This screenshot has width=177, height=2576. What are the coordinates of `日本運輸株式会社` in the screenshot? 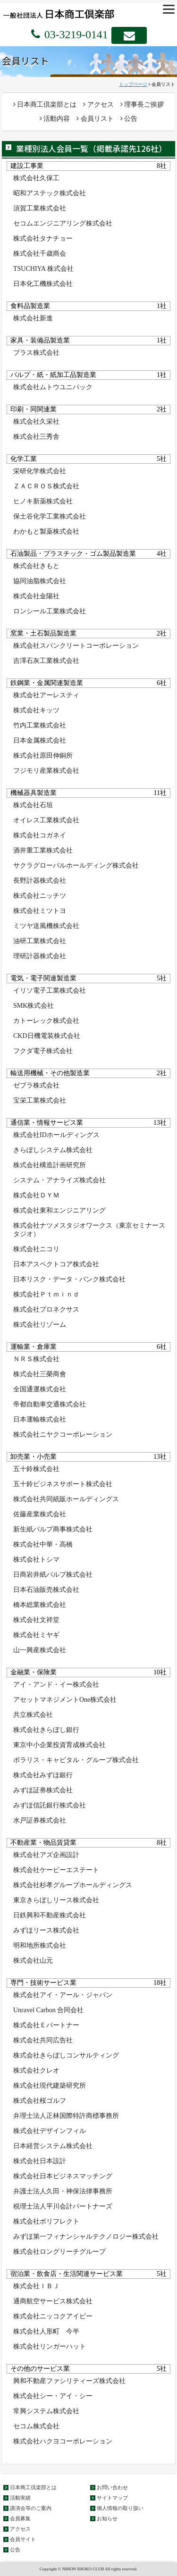 It's located at (39, 1419).